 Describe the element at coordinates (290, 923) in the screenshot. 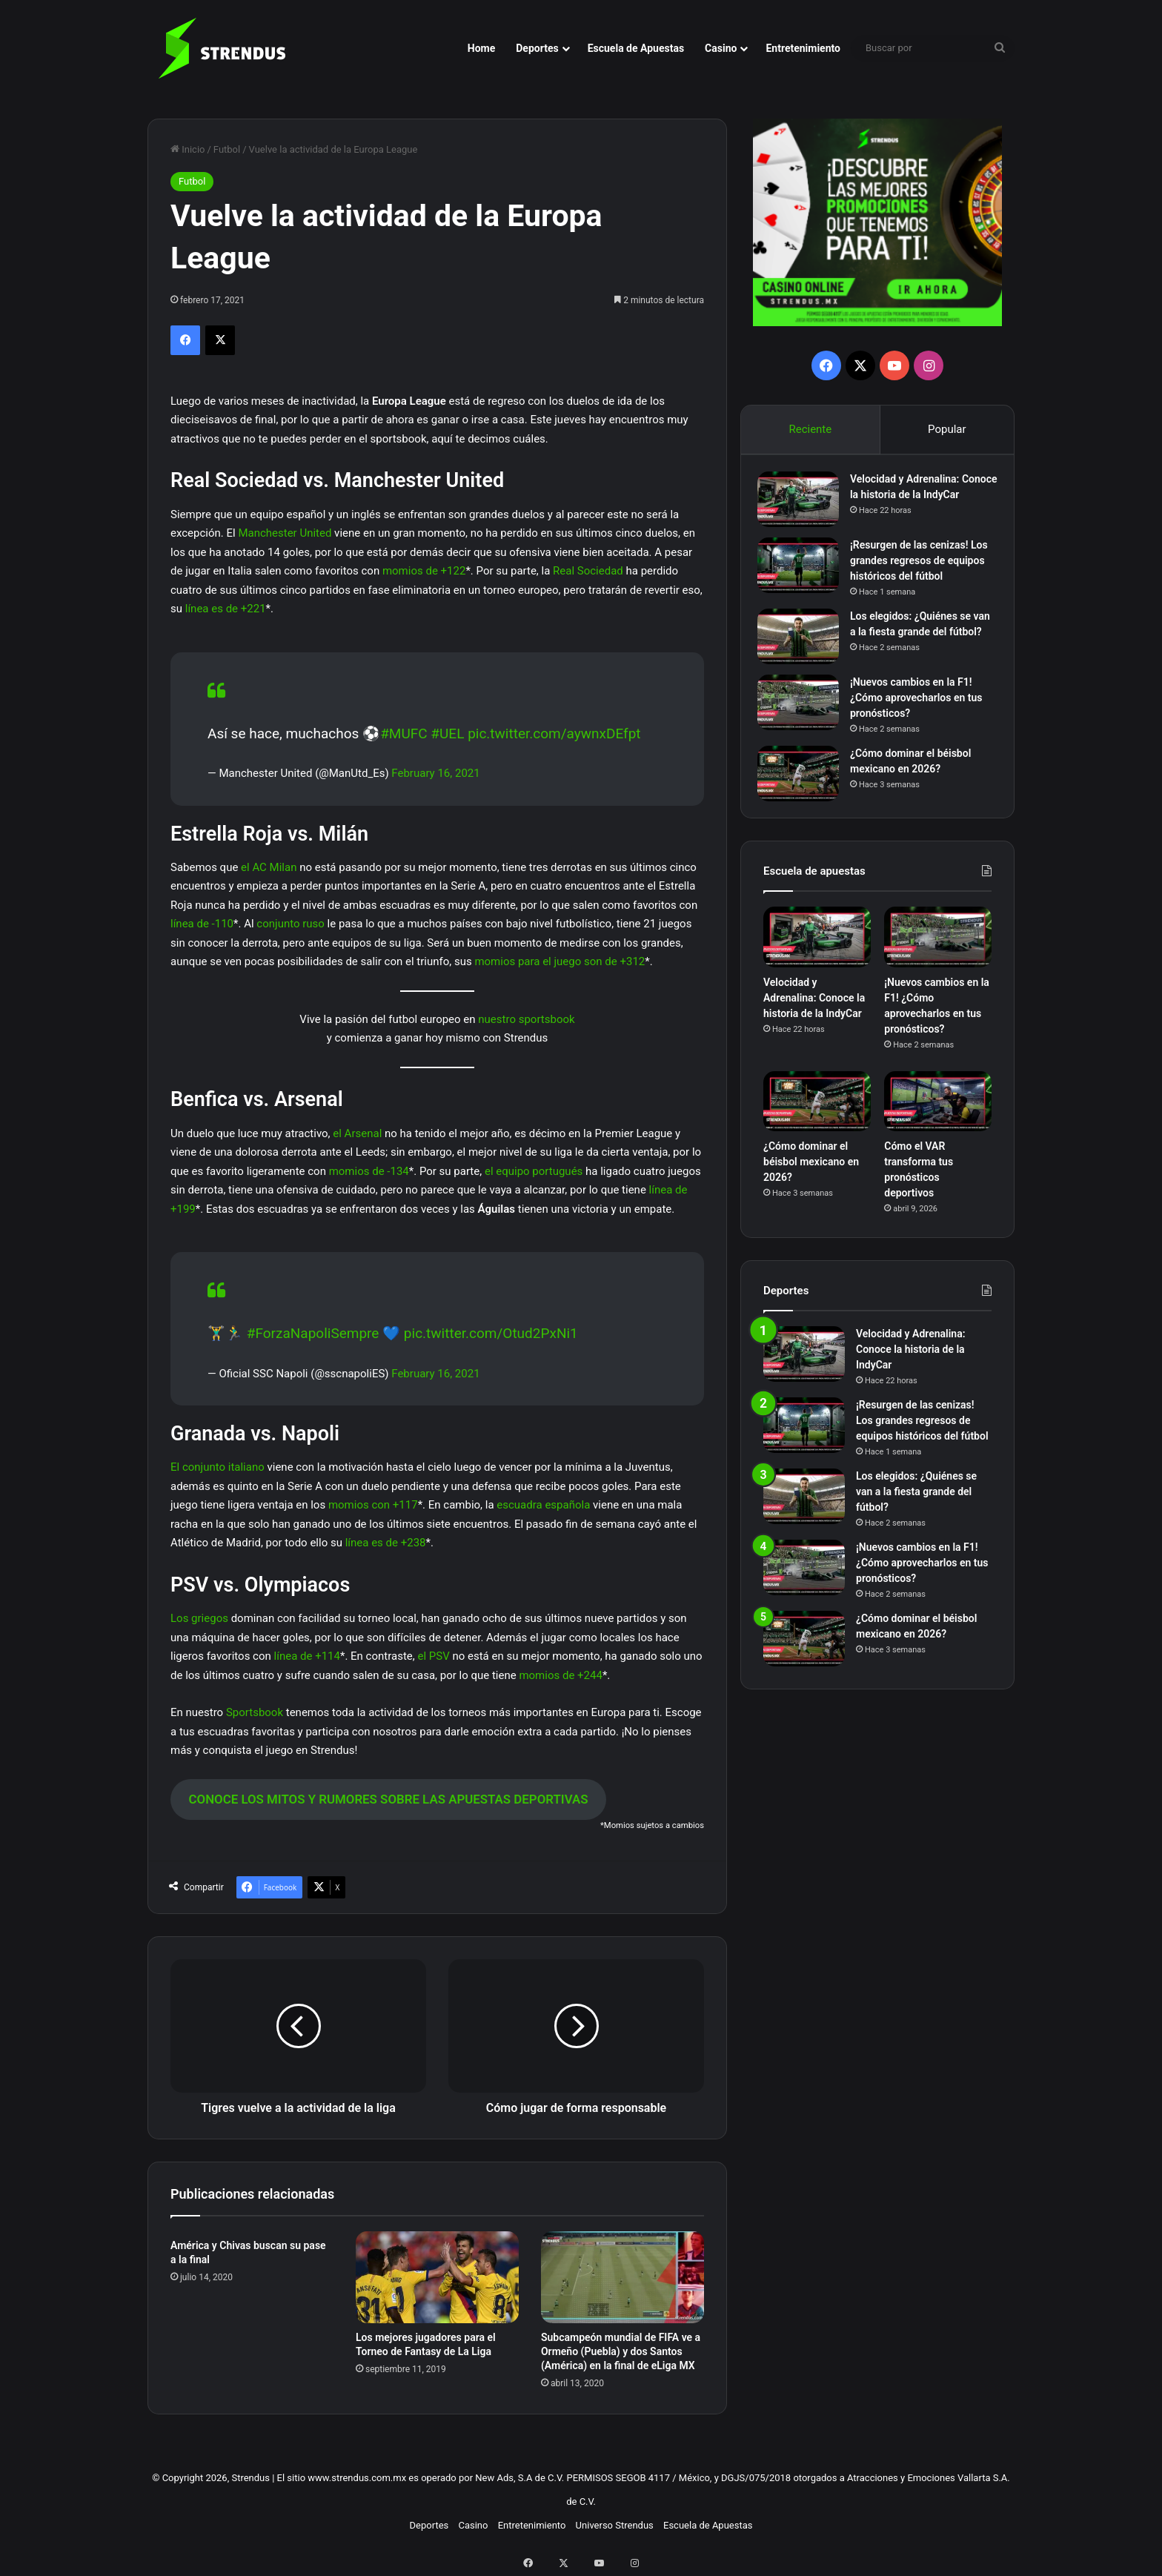

I see `conjunto ruso` at that location.